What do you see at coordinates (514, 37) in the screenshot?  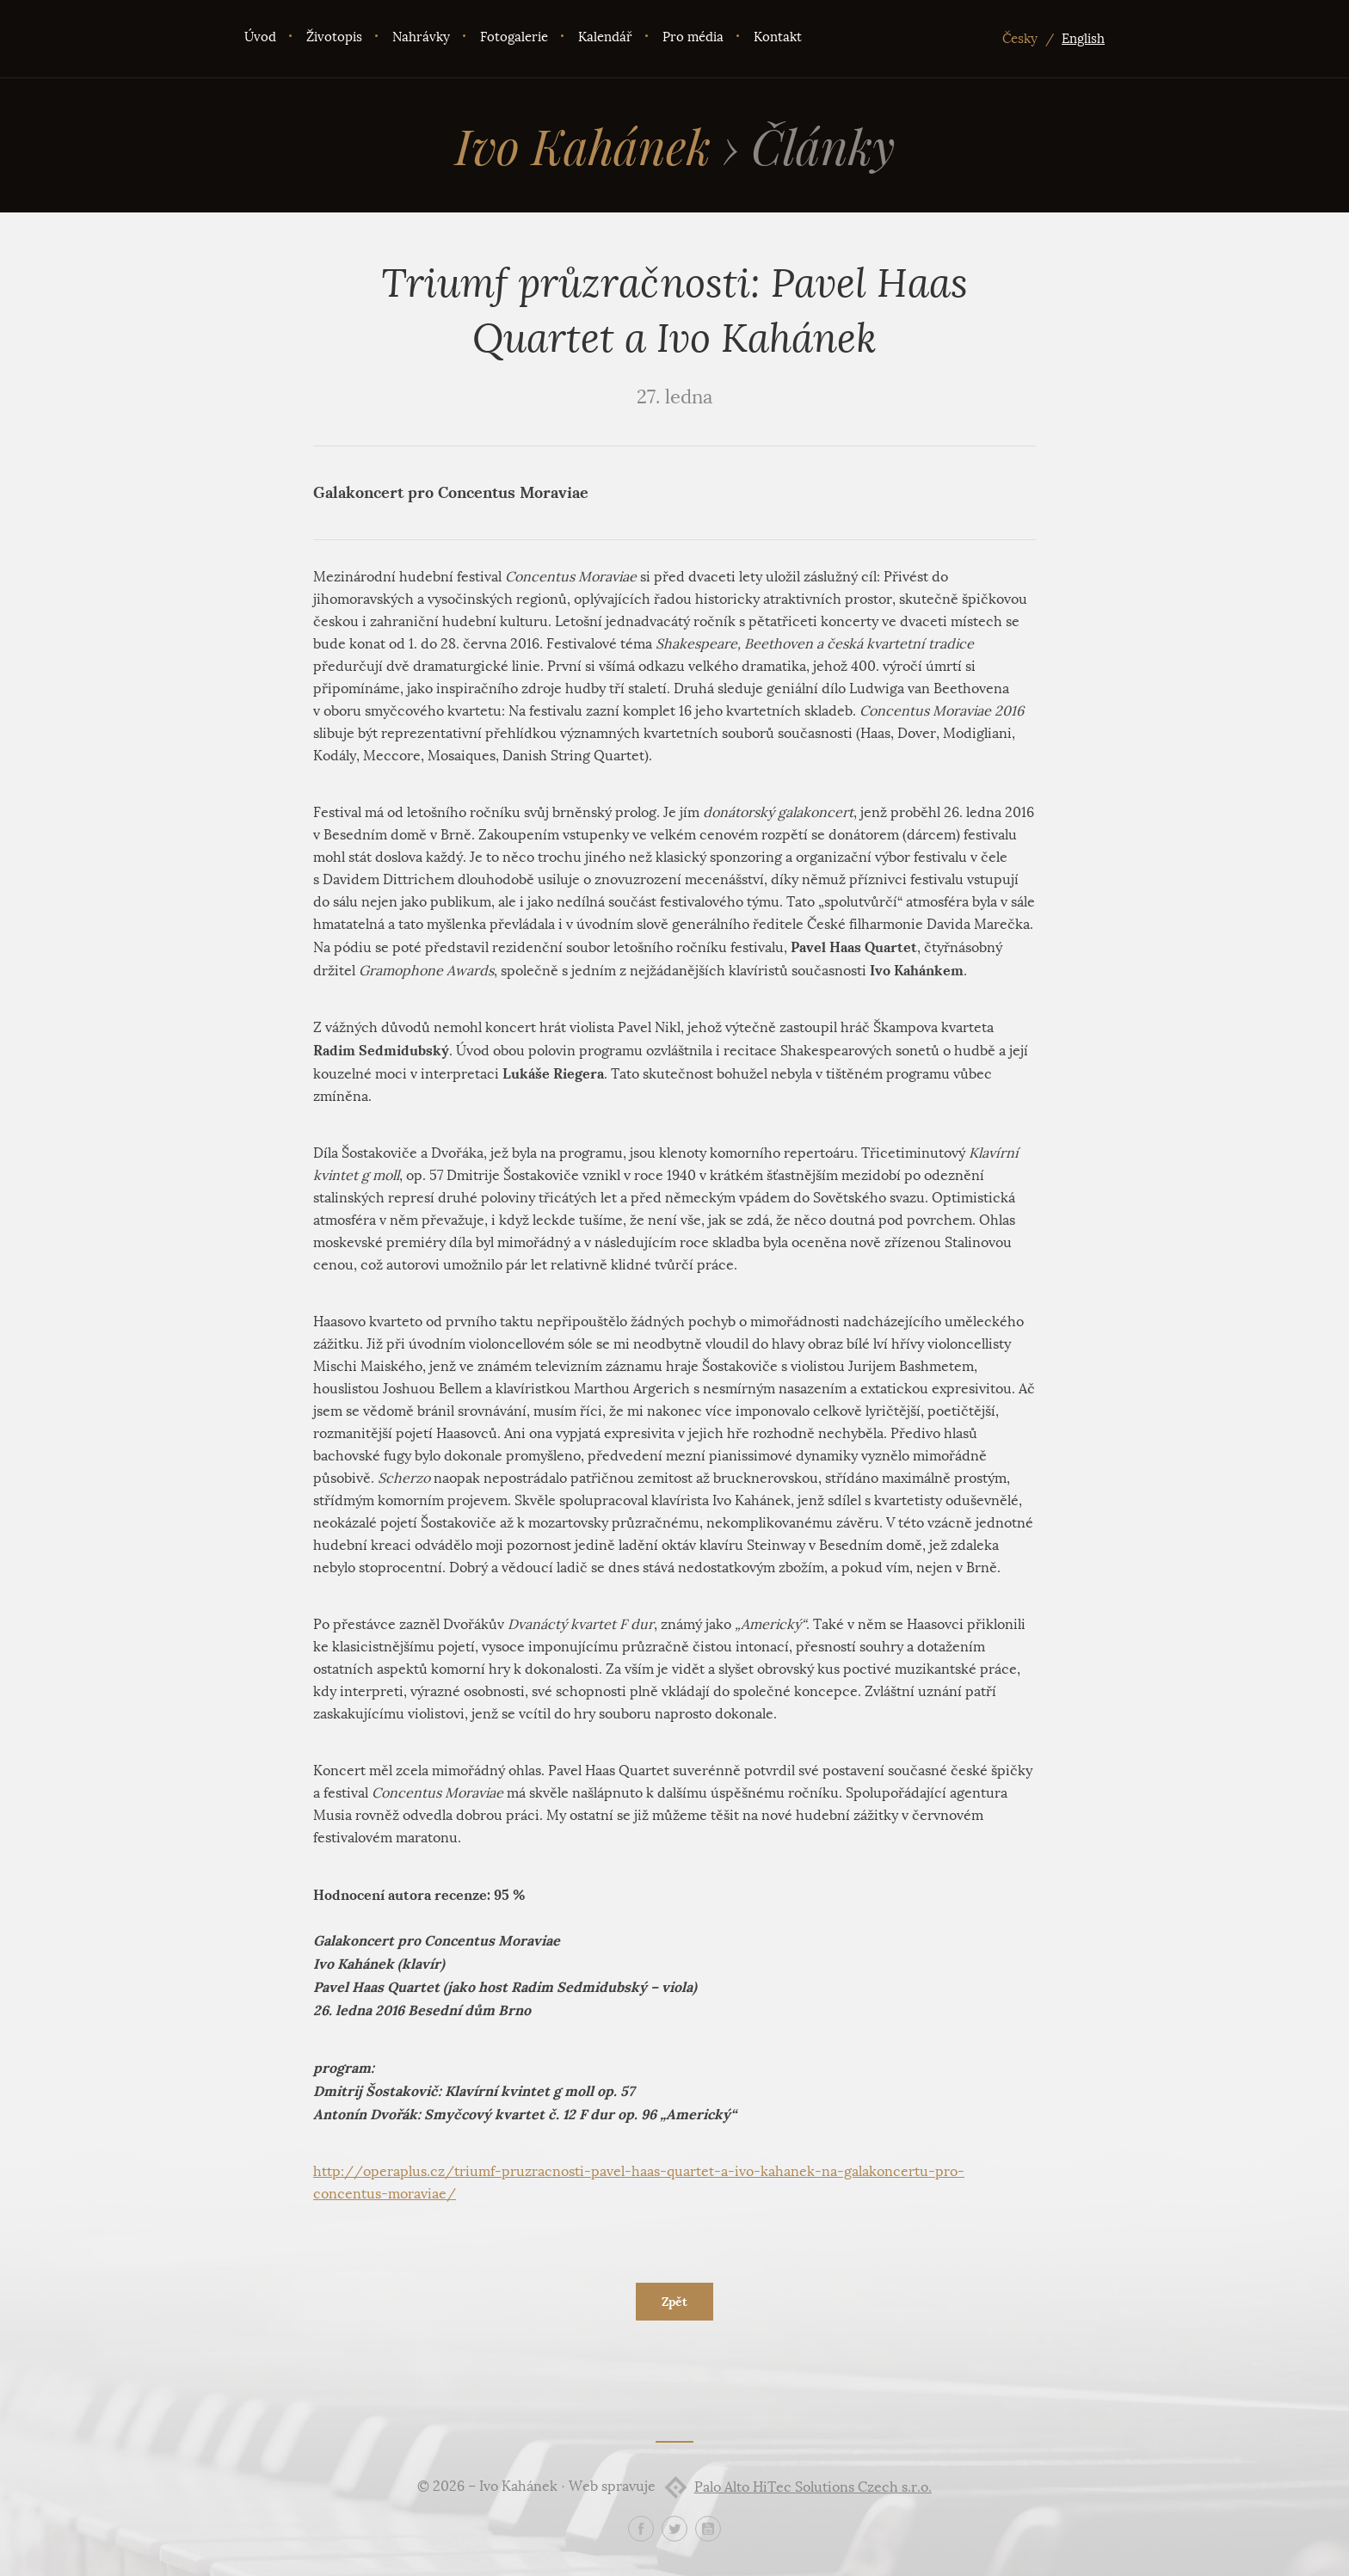 I see `Fotogalerie` at bounding box center [514, 37].